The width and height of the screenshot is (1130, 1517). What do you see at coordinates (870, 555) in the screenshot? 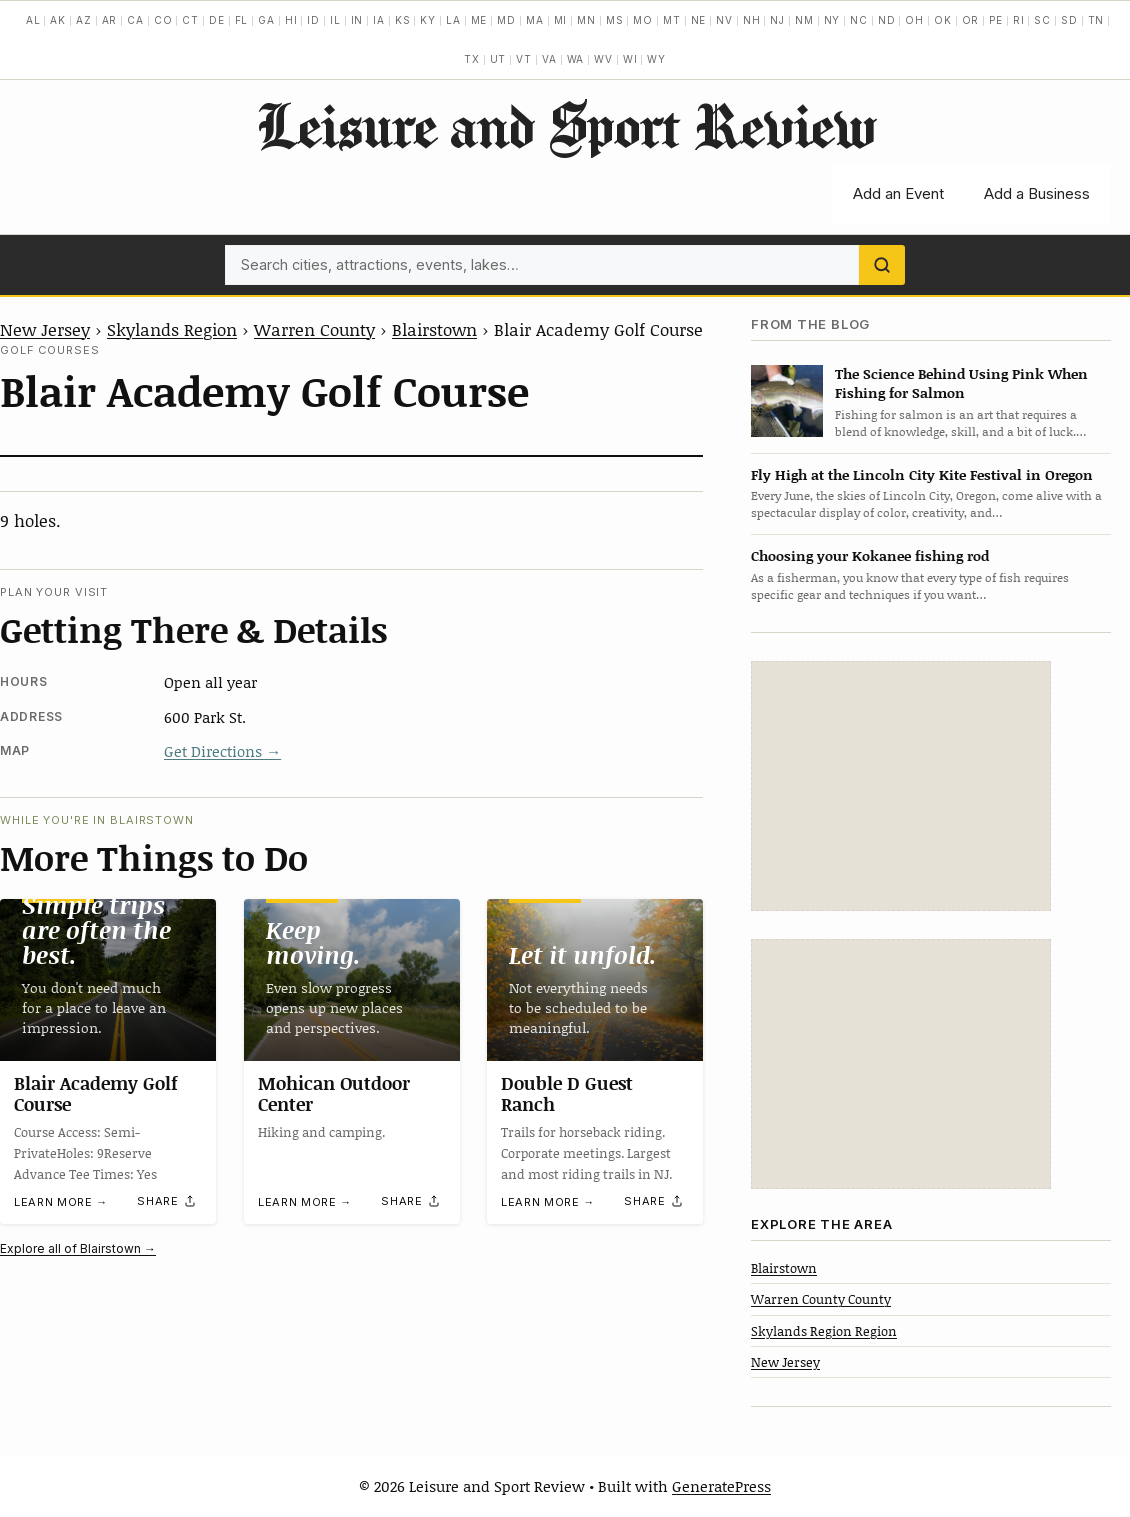
I see `Choosing your Kokanee fishing rod` at bounding box center [870, 555].